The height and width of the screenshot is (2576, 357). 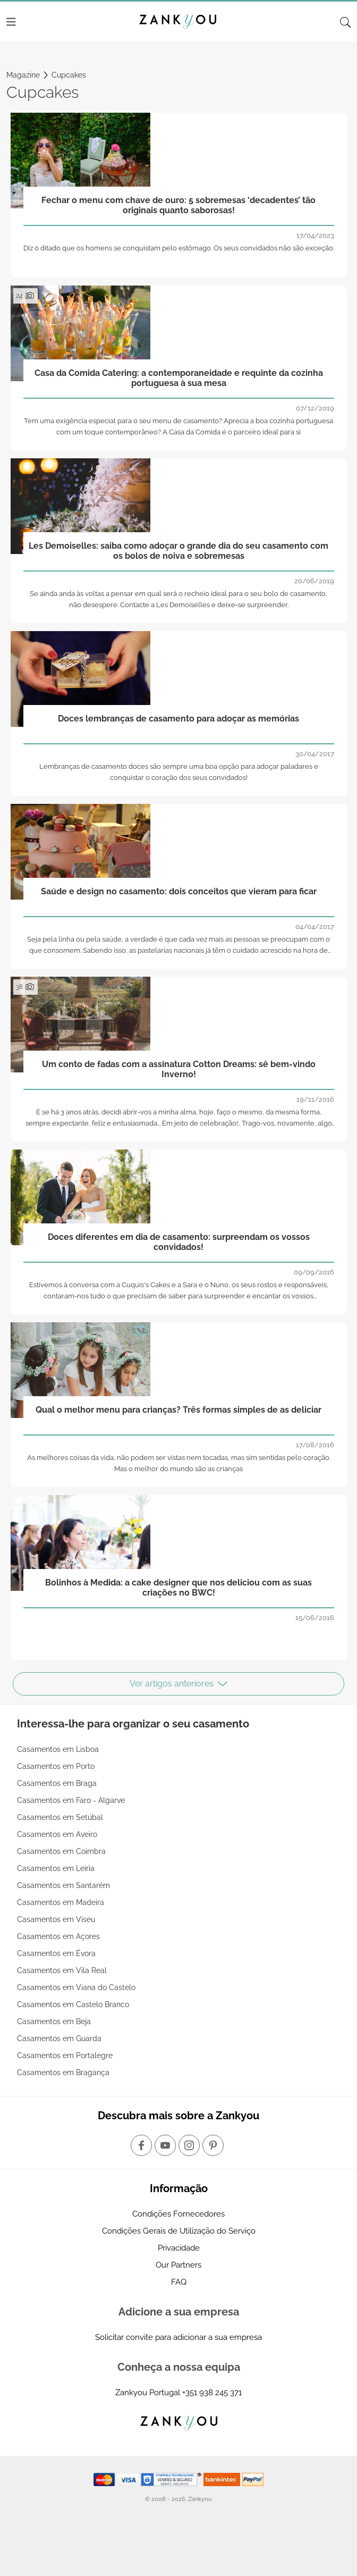 I want to click on Casamentos em Castelo Branco, so click(x=73, y=2004).